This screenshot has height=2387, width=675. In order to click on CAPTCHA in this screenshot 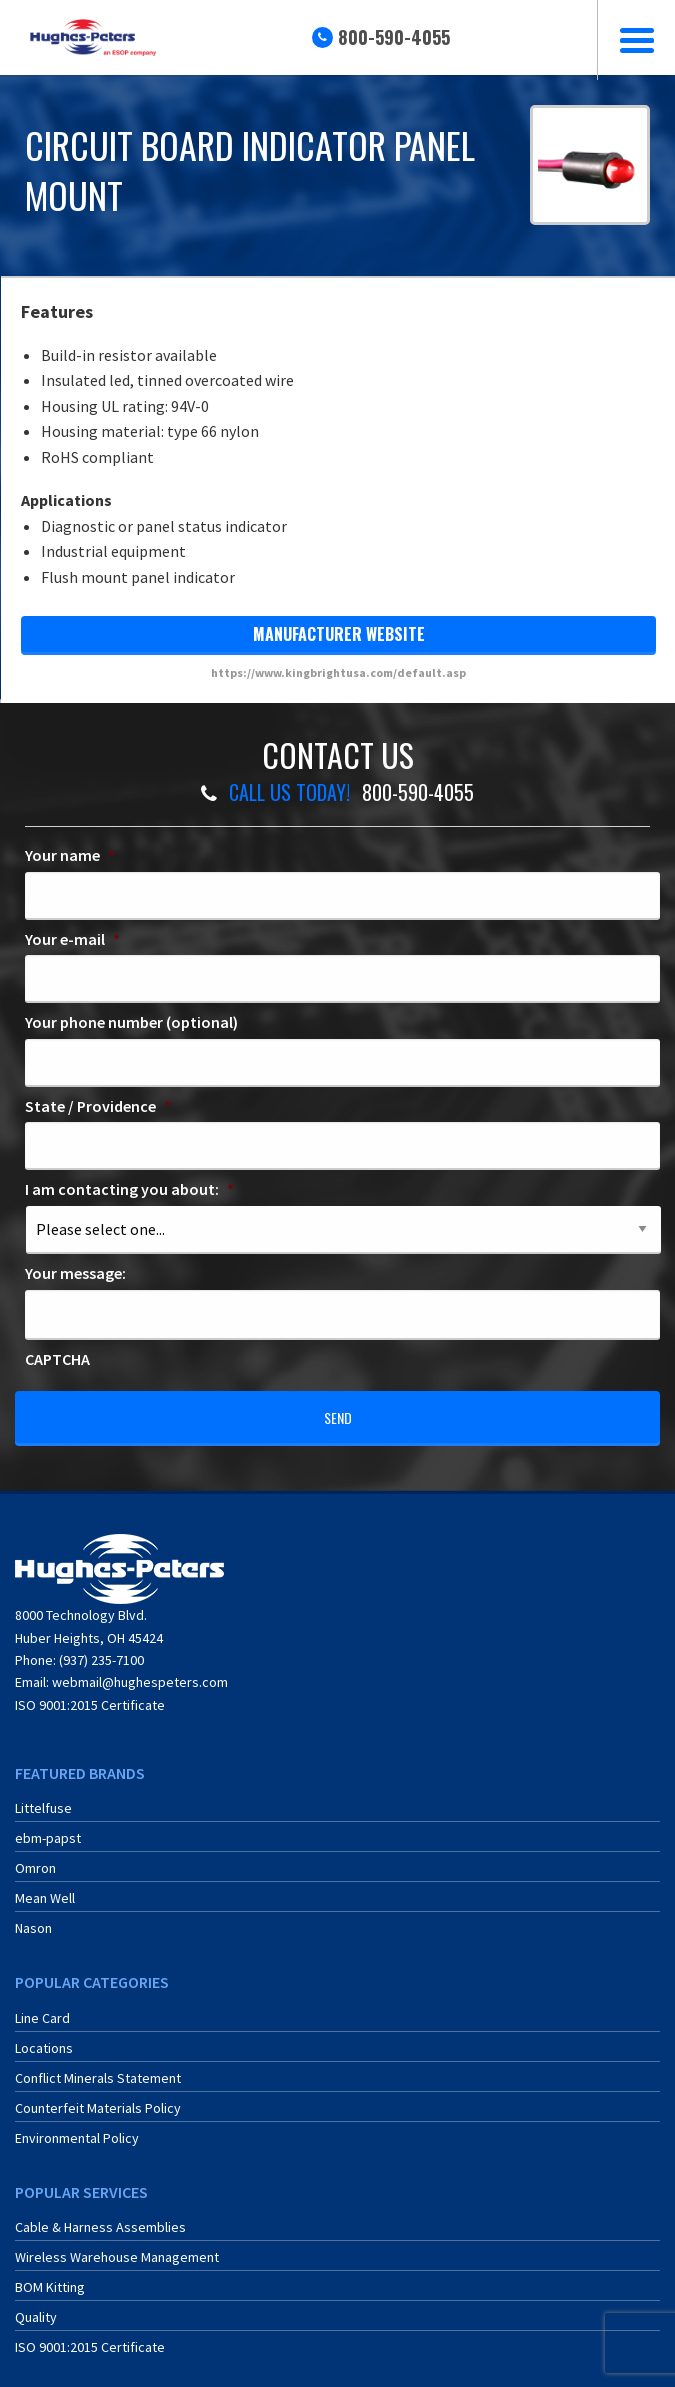, I will do `click(57, 1359)`.